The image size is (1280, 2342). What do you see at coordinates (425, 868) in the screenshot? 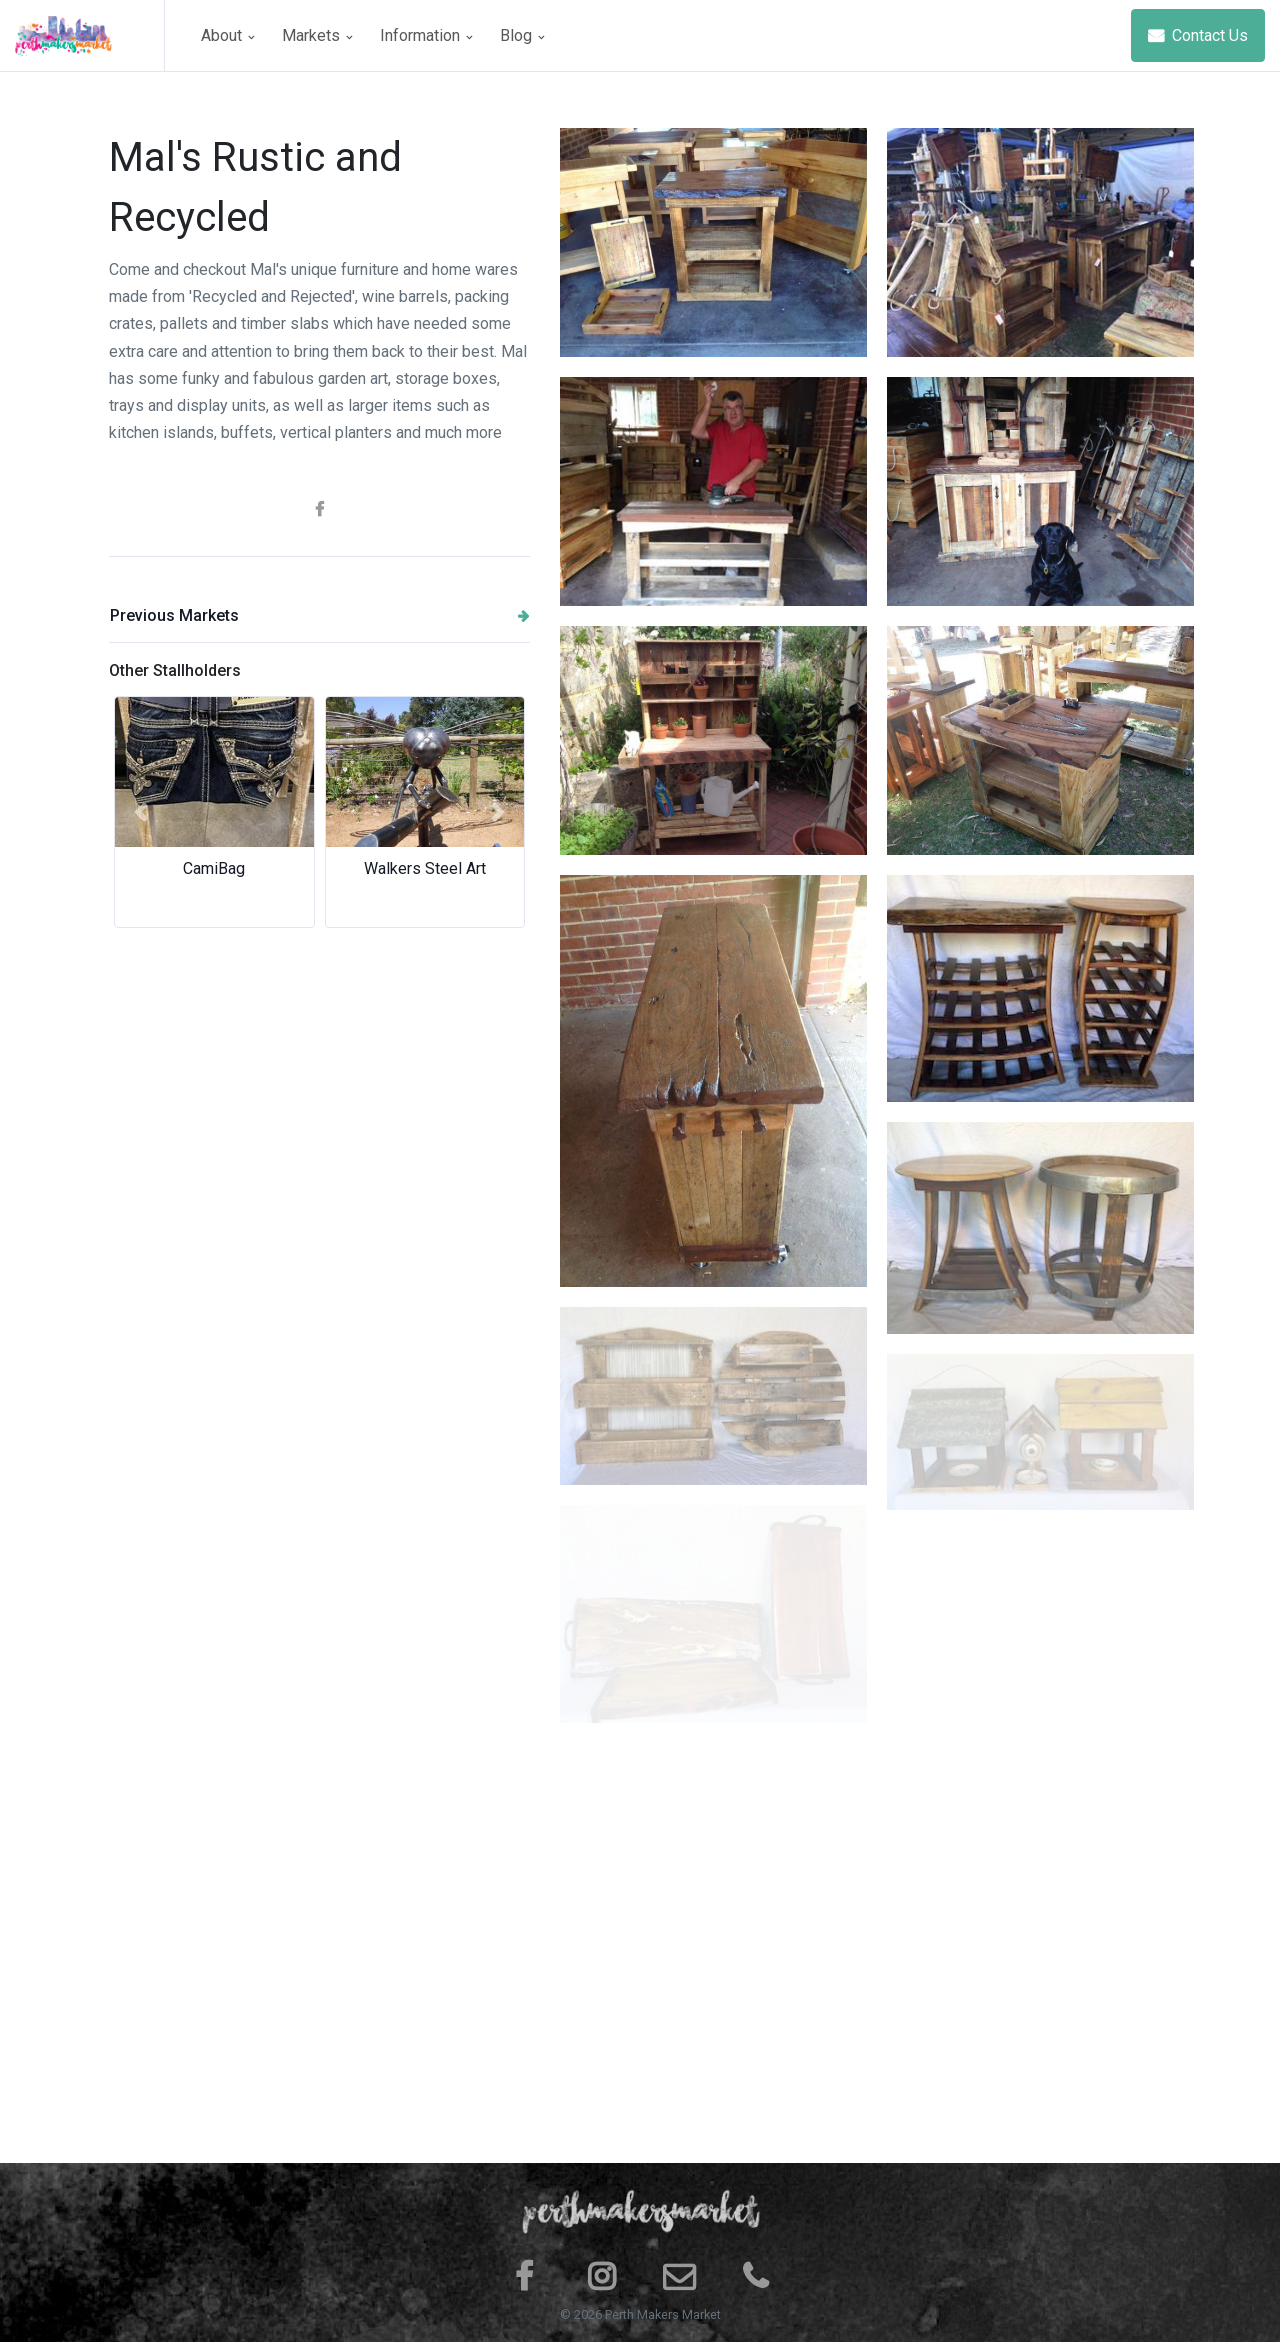
I see `Walkers Steel Art` at bounding box center [425, 868].